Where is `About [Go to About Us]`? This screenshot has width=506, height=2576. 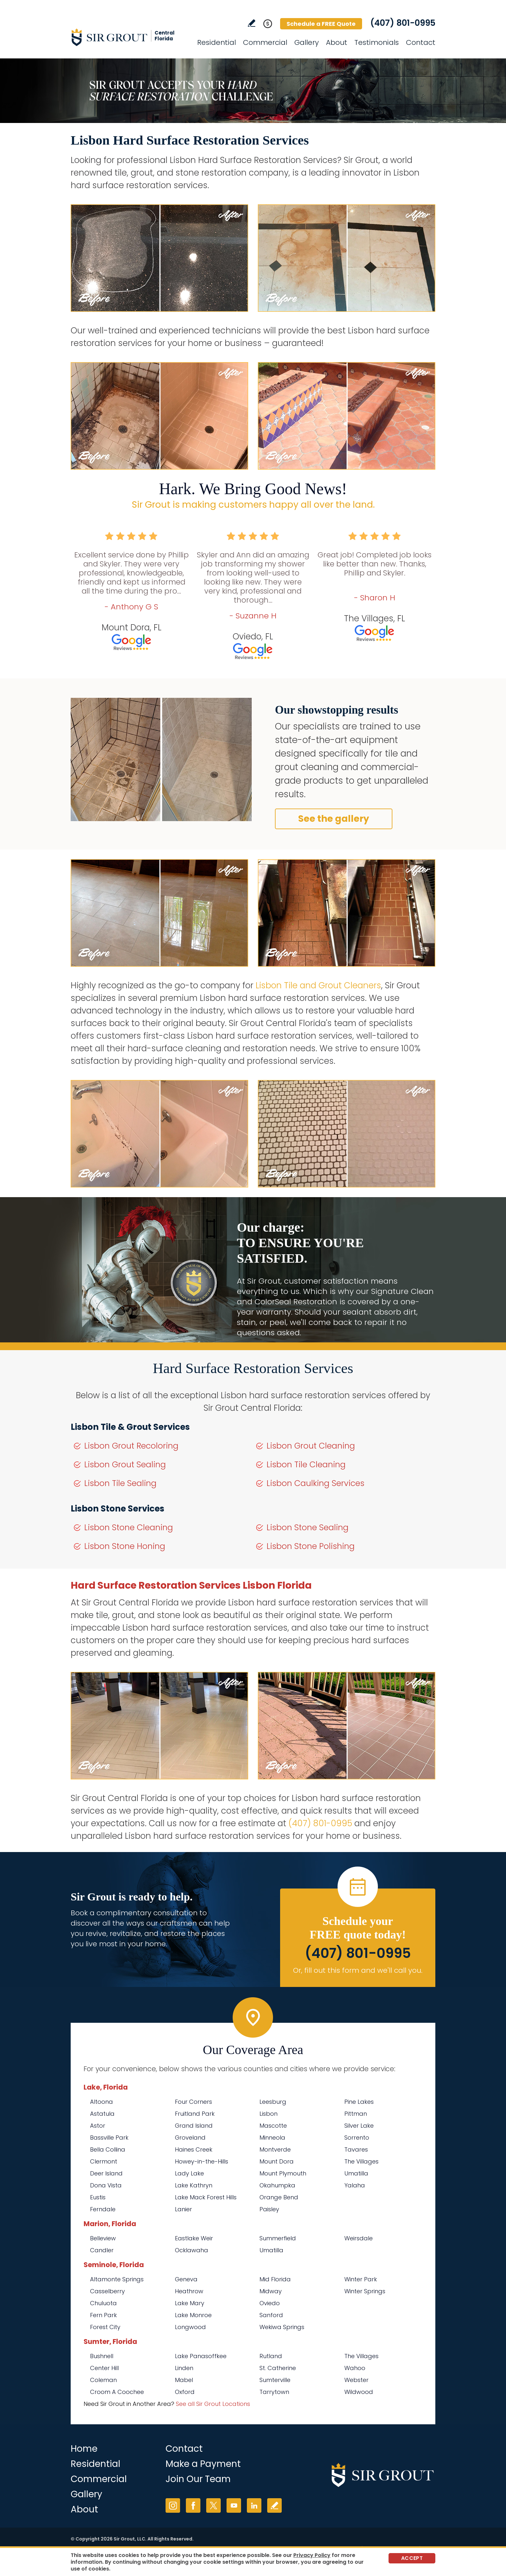
About [Go to About Us] is located at coordinates (336, 42).